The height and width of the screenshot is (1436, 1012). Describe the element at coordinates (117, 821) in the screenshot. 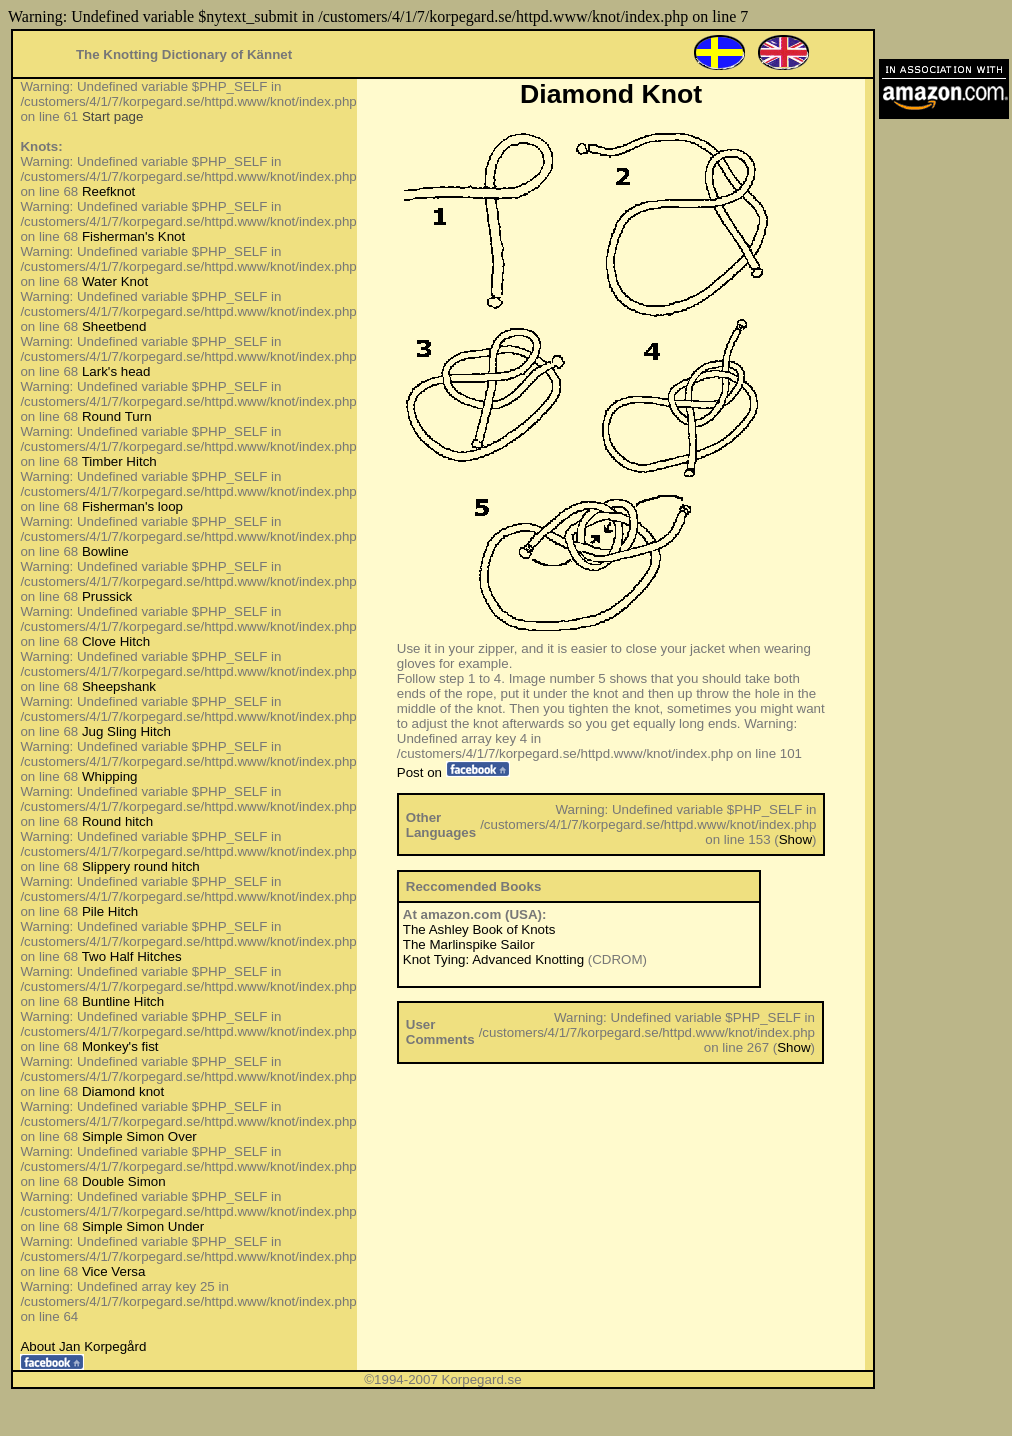

I see `Round hitch` at that location.